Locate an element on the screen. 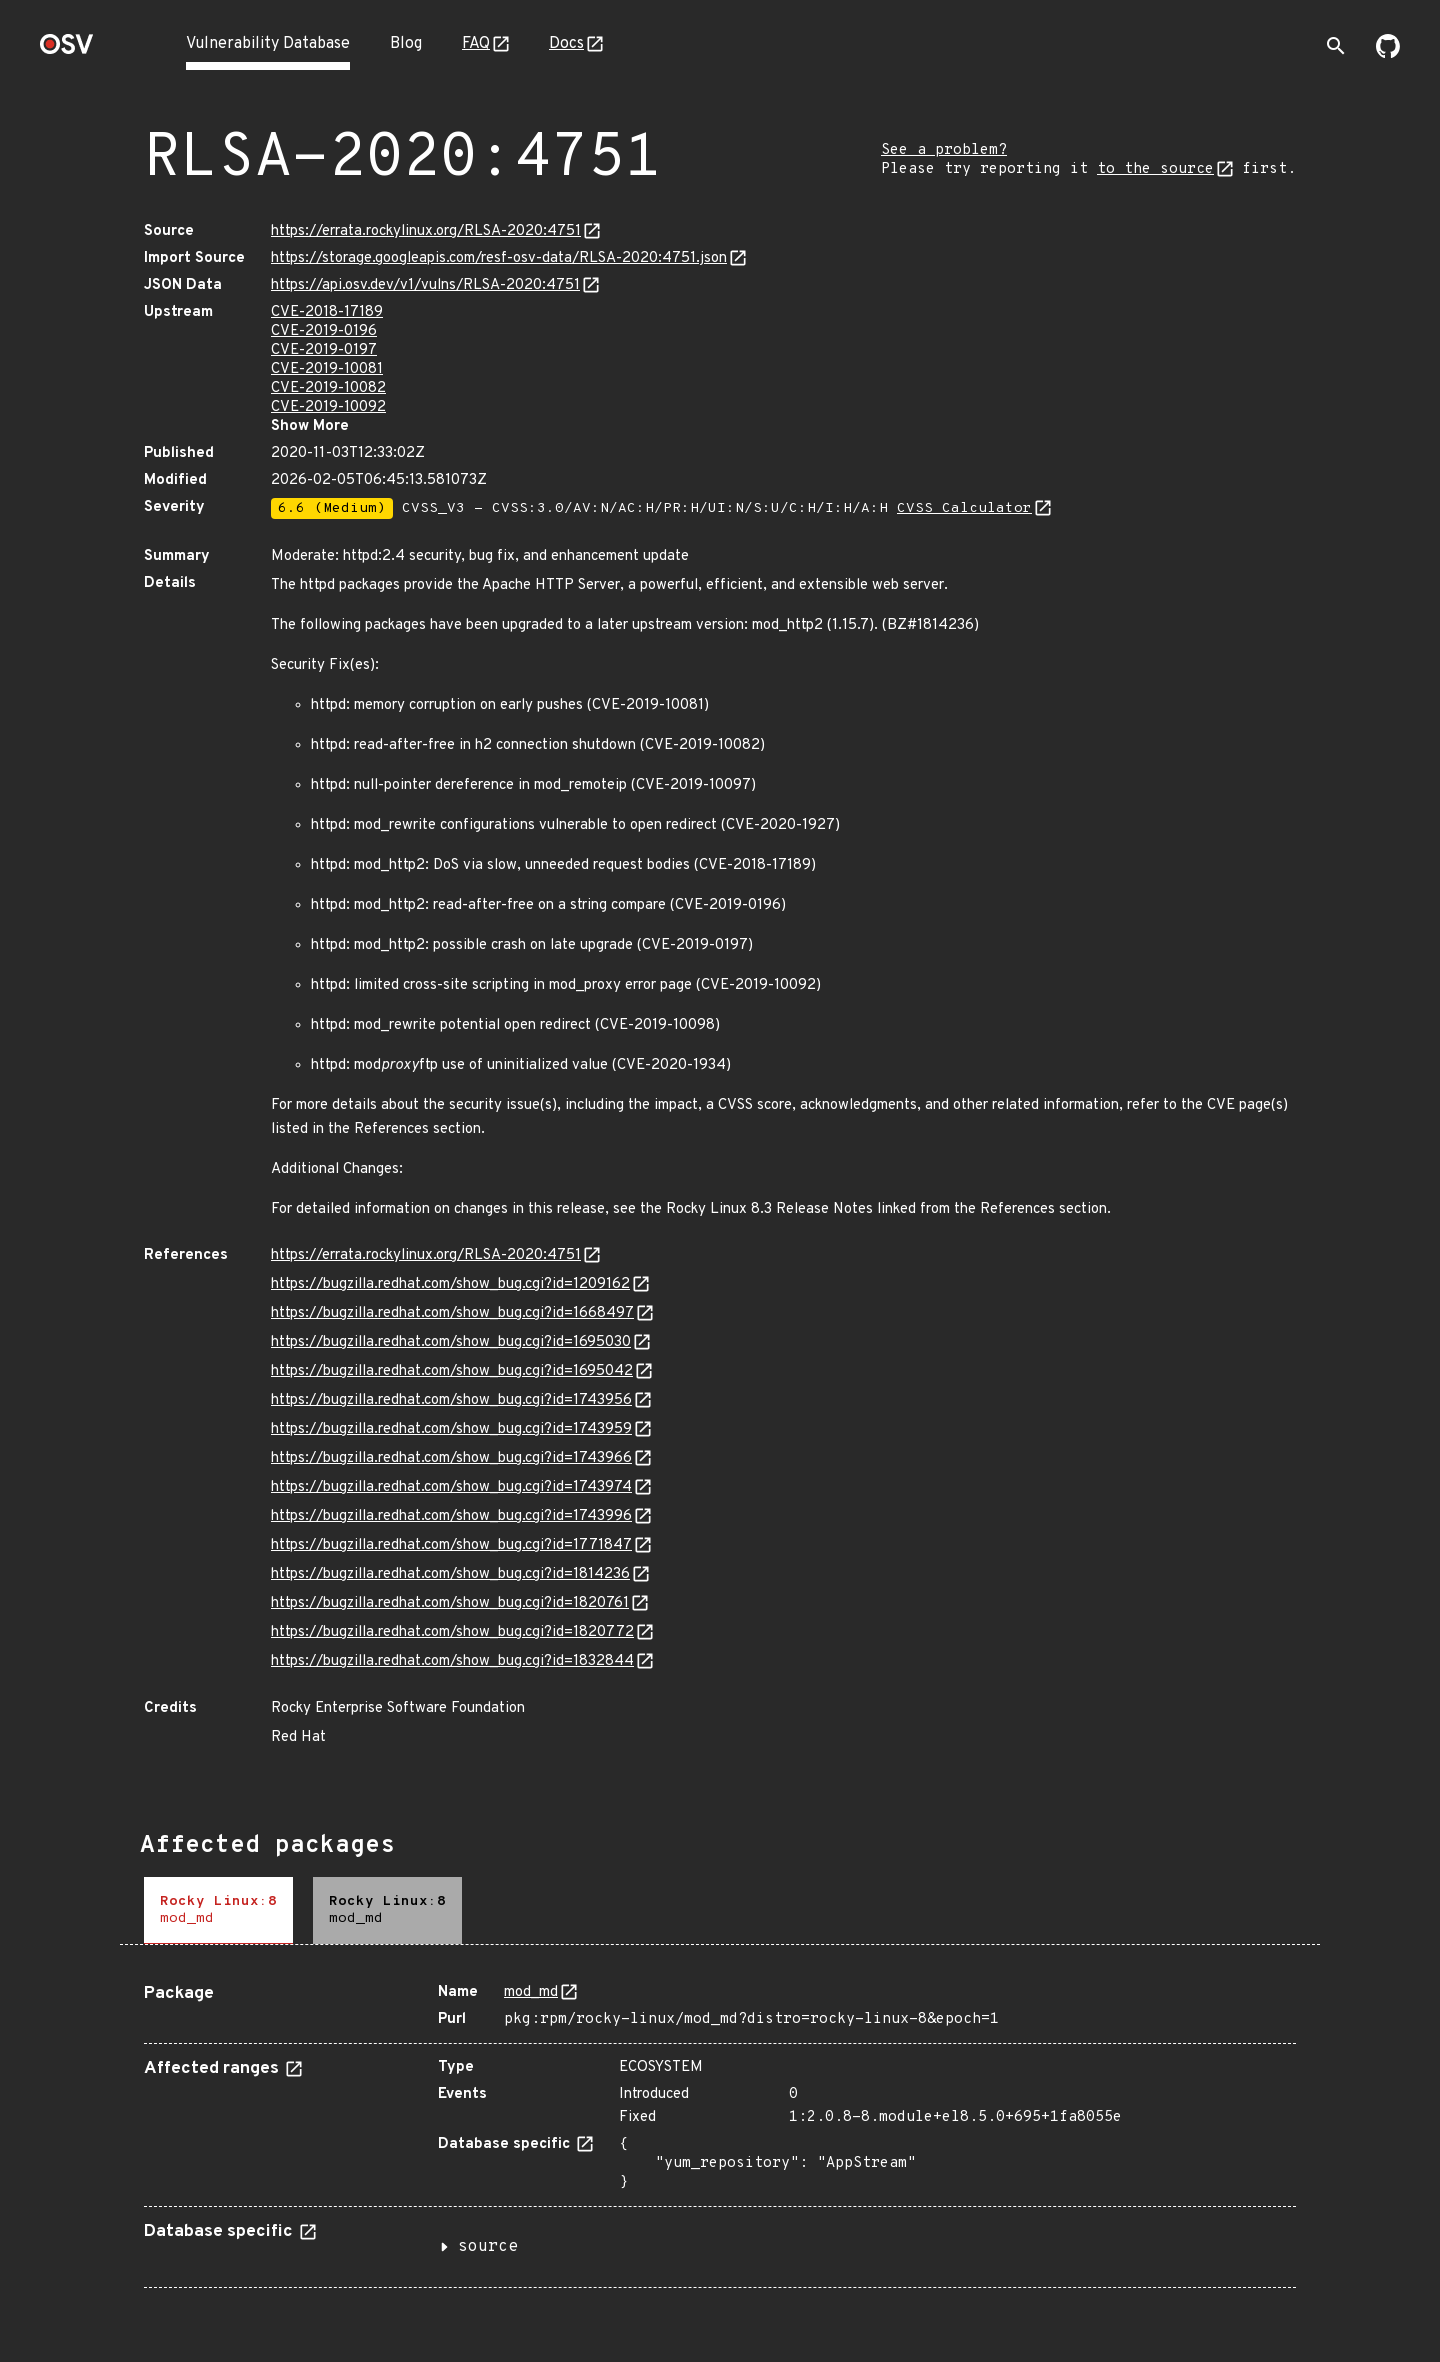 This screenshot has width=1440, height=2362. [tab] is located at coordinates (218, 1910).